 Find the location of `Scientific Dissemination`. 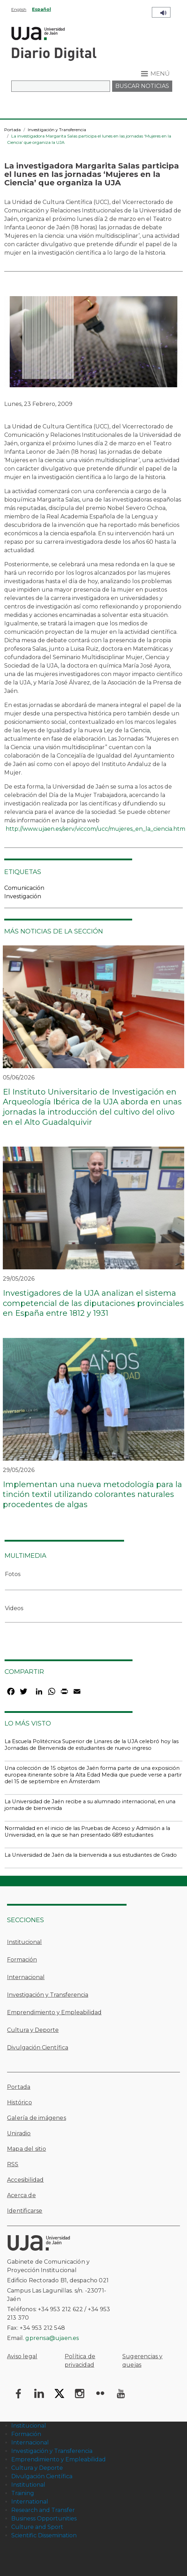

Scientific Dissemination is located at coordinates (44, 2535).